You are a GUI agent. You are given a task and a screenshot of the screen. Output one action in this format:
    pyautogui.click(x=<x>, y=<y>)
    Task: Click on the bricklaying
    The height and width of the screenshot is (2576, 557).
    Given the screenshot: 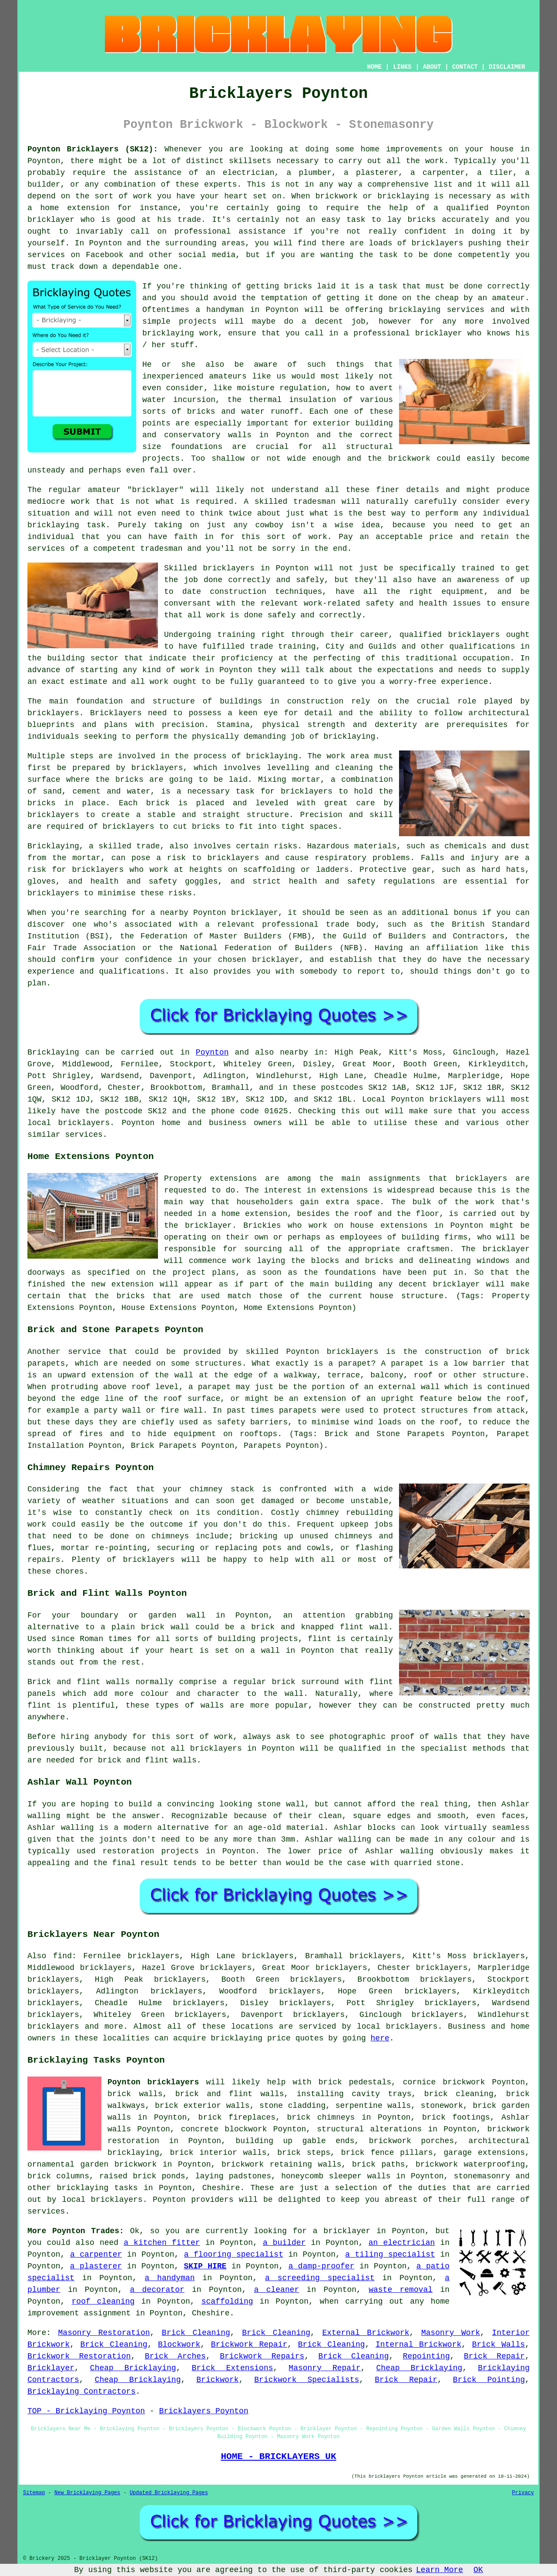 What is the action you would take?
    pyautogui.click(x=272, y=756)
    